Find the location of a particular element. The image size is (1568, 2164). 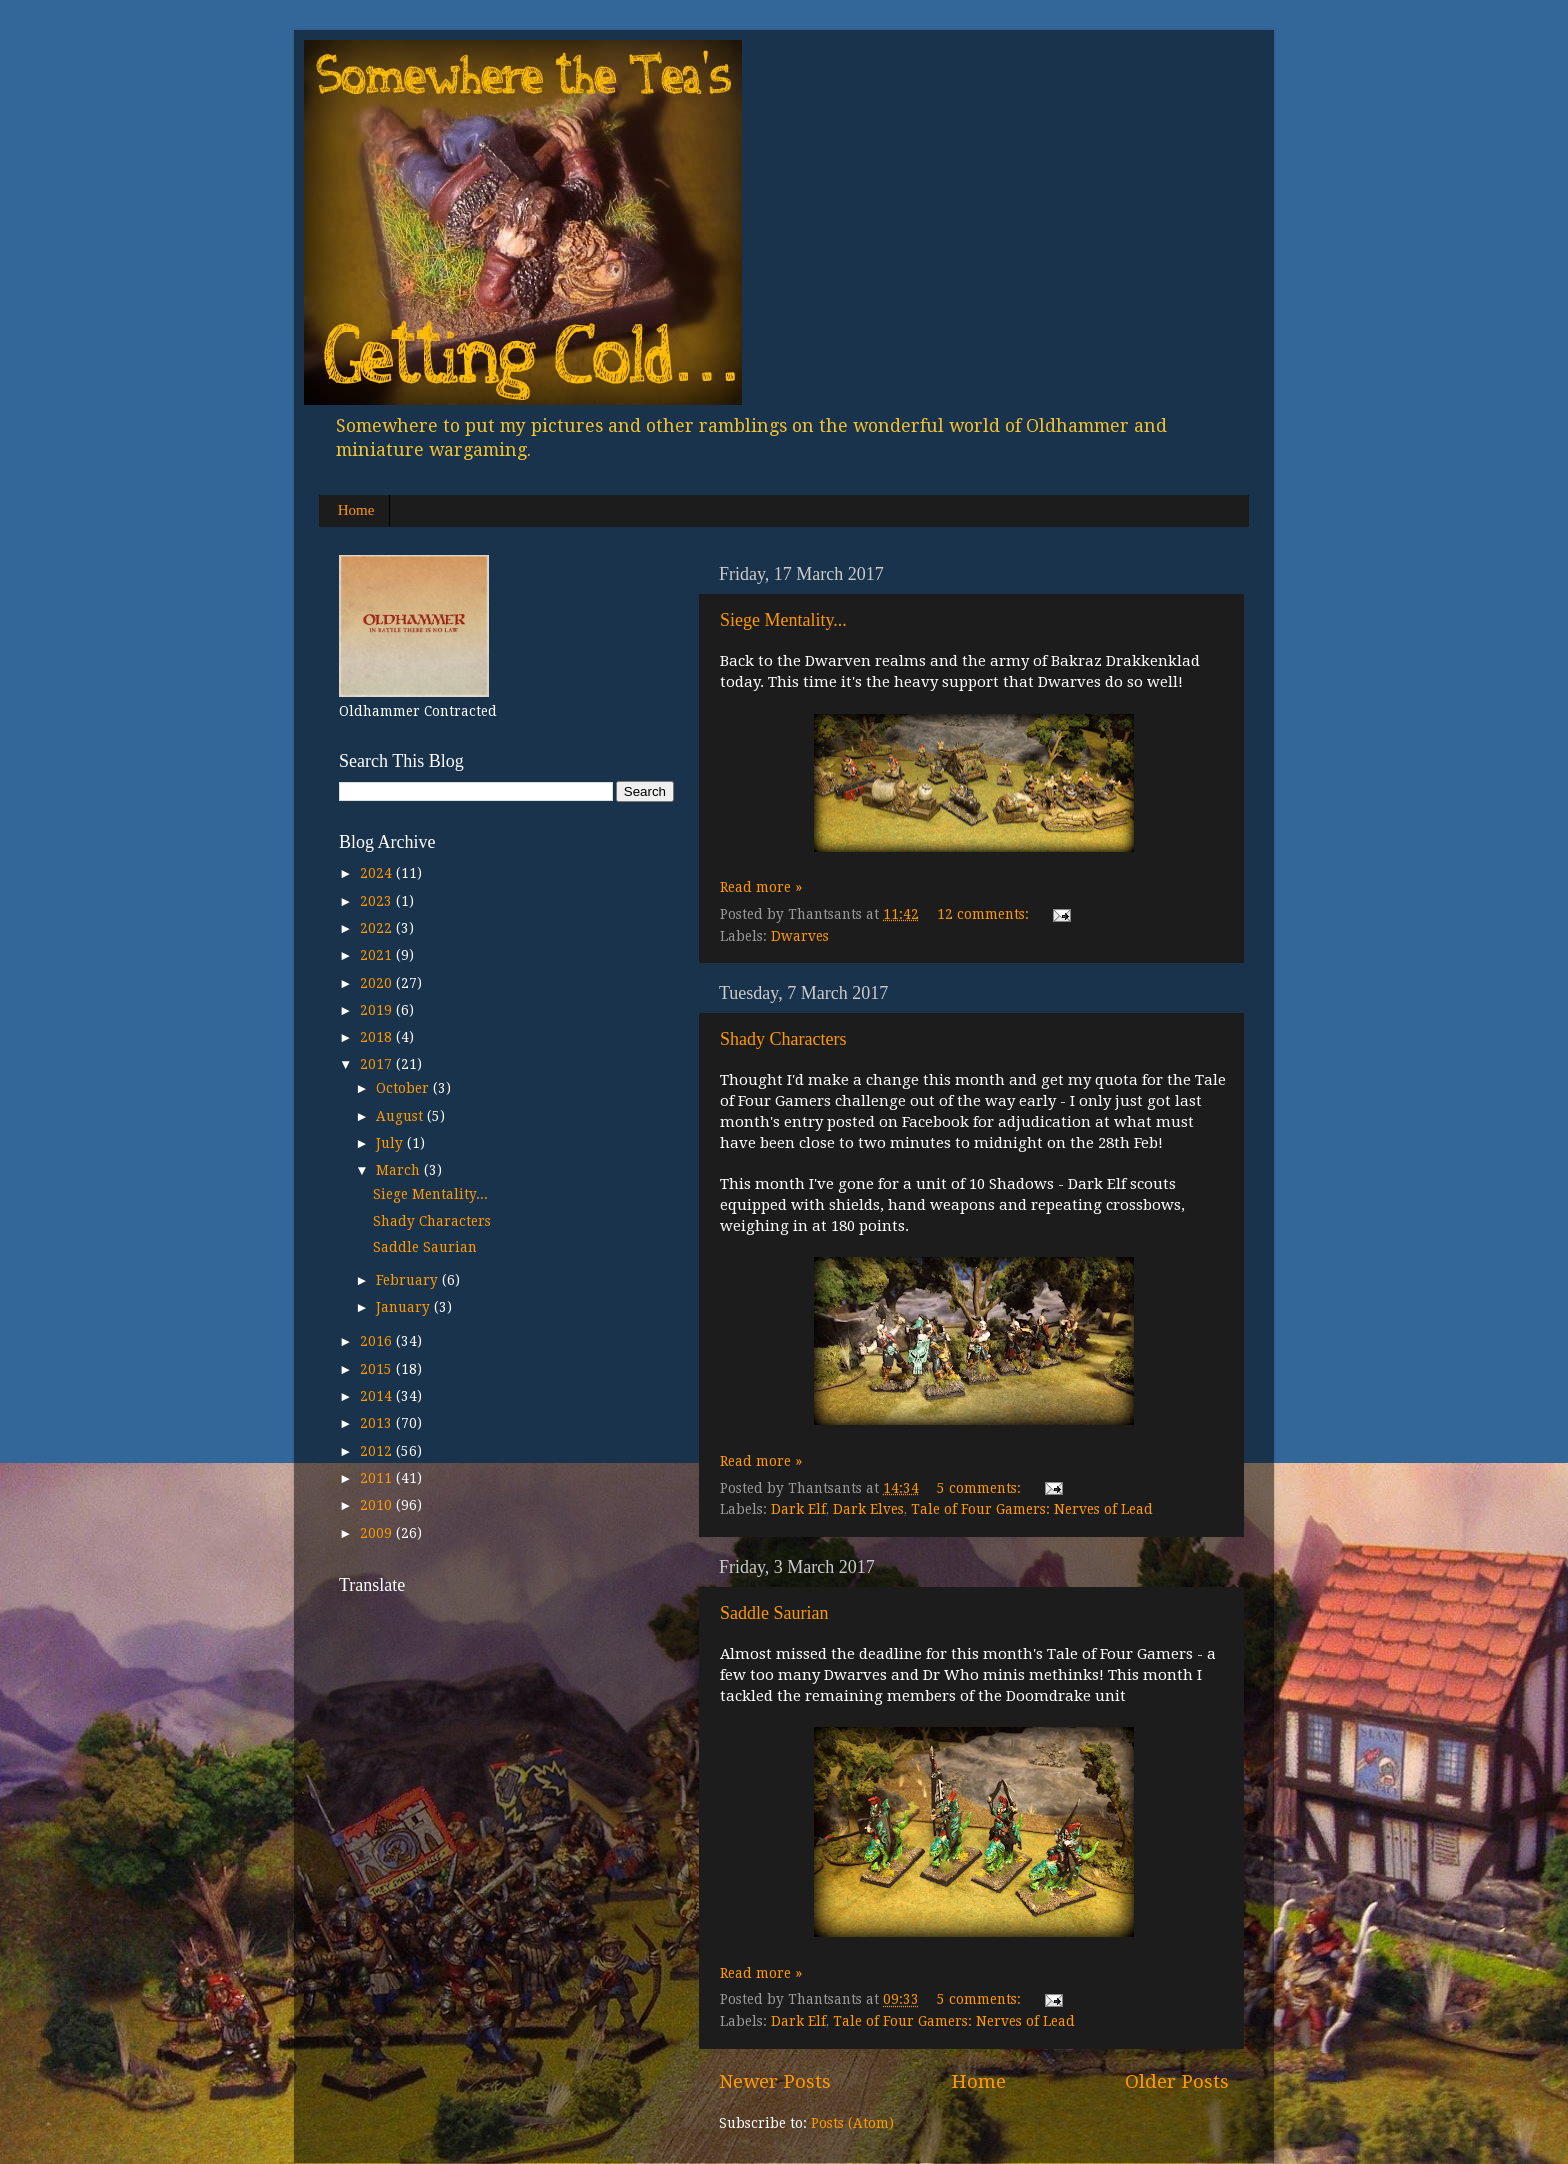

Siege Mentality... is located at coordinates (783, 620).